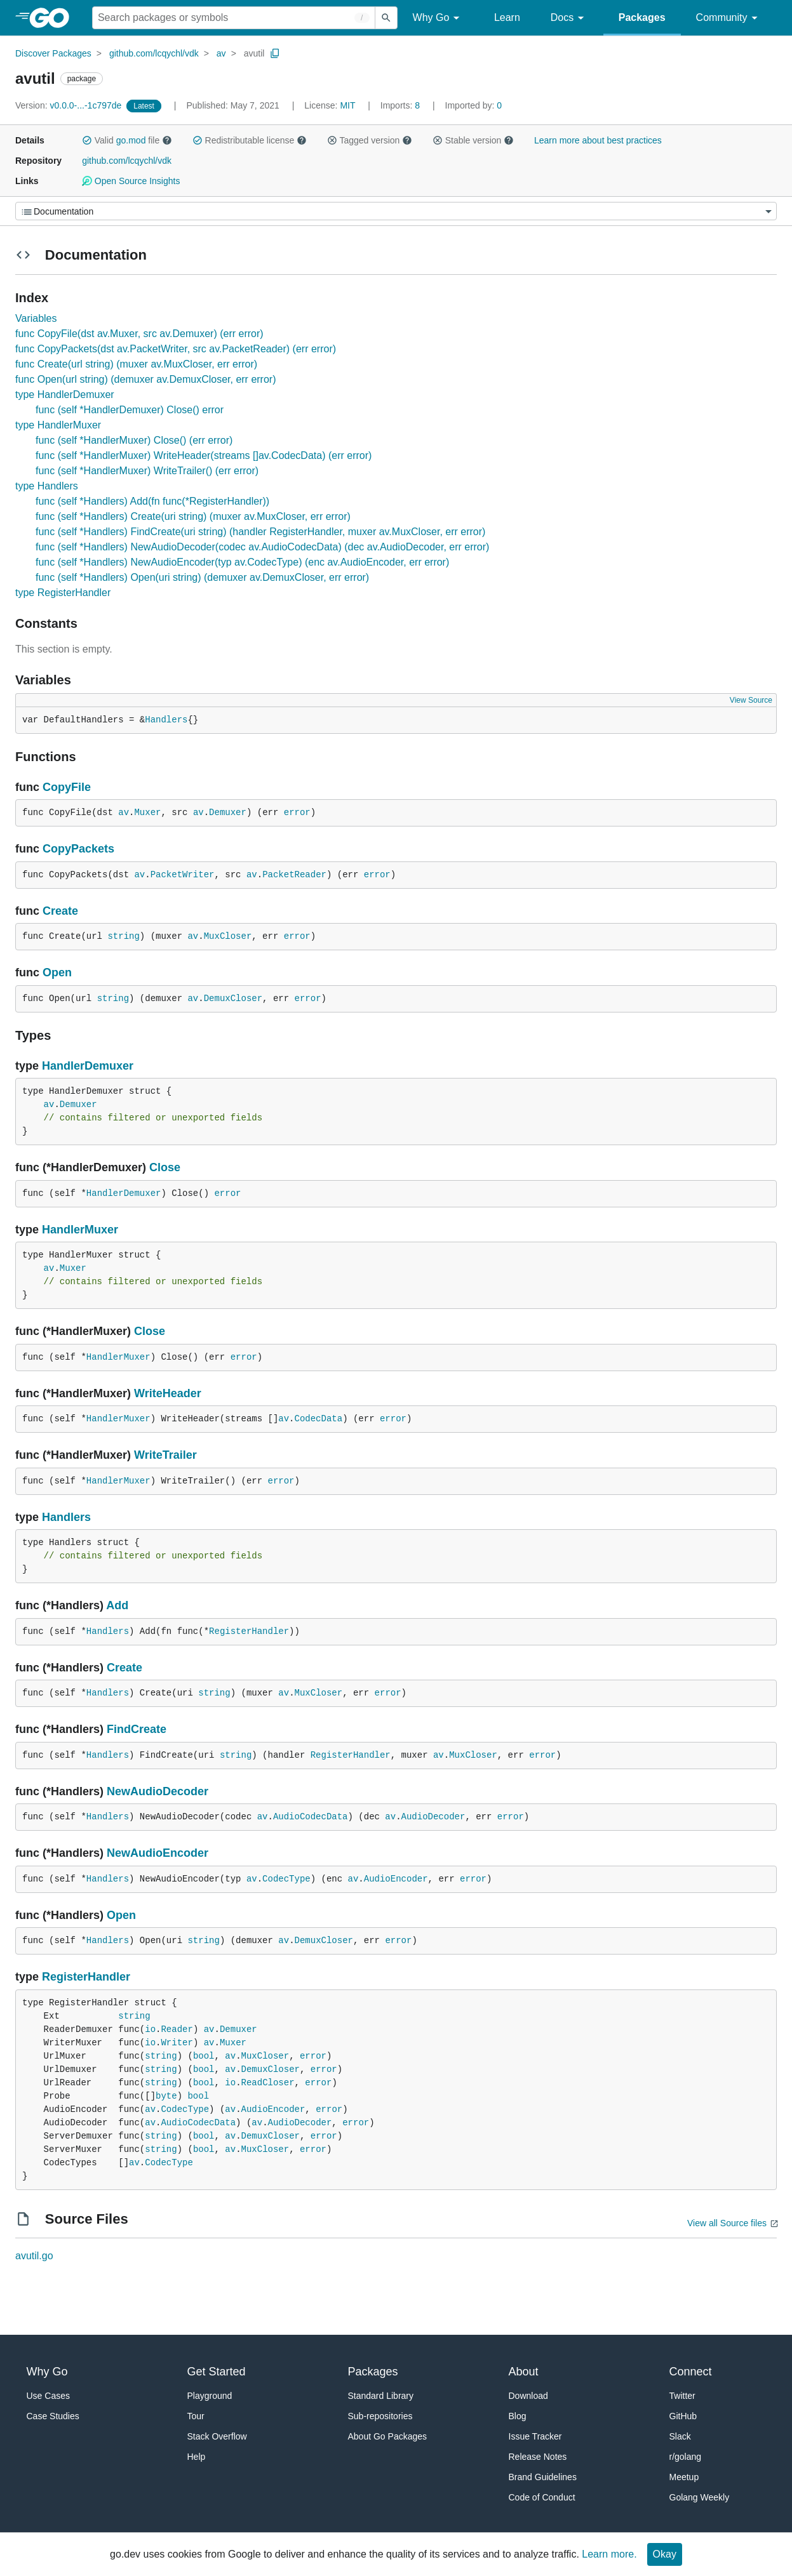 This screenshot has width=792, height=2576. What do you see at coordinates (729, 18) in the screenshot?
I see `Community` at bounding box center [729, 18].